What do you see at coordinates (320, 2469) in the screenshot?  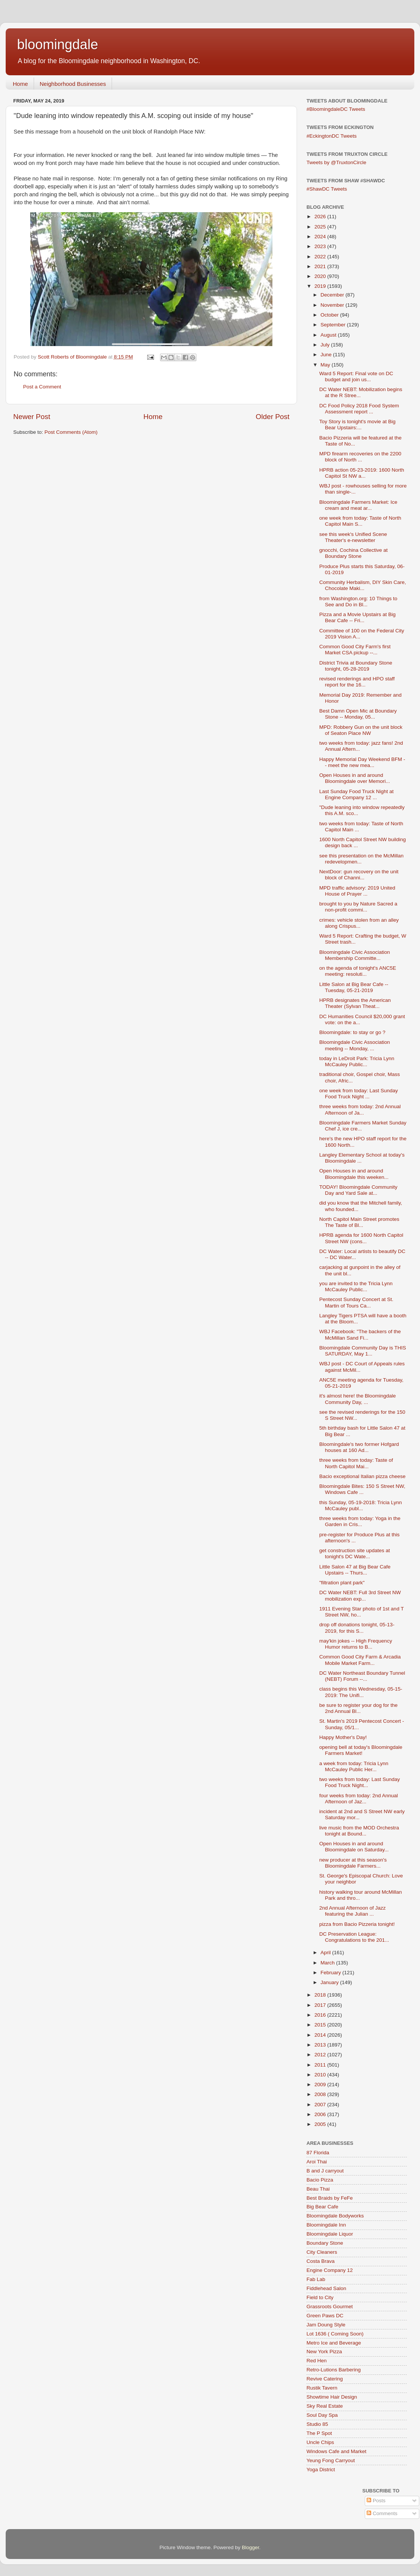 I see `Yoga District` at bounding box center [320, 2469].